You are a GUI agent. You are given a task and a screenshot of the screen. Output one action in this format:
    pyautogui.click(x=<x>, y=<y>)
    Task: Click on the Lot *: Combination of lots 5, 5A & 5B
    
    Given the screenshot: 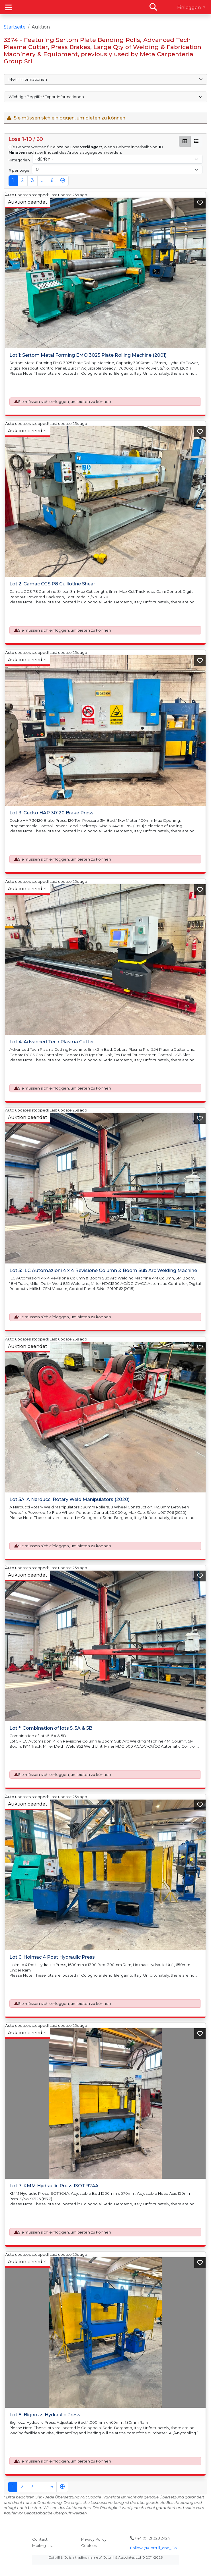 What is the action you would take?
    pyautogui.click(x=50, y=1728)
    